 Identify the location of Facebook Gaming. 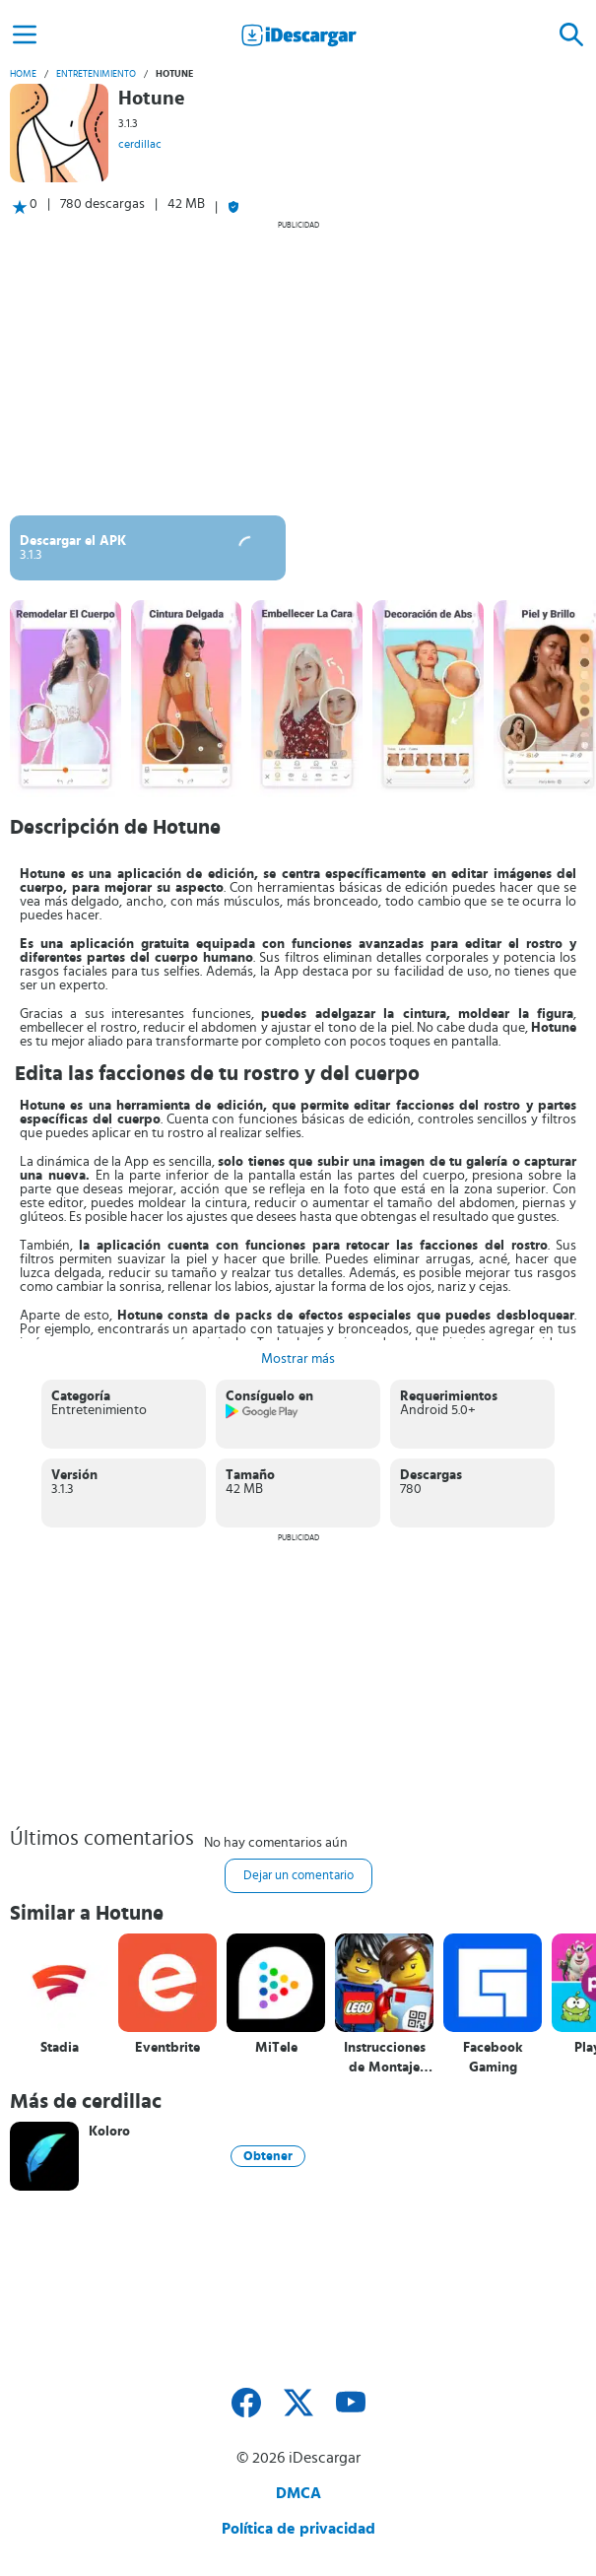
(493, 2057).